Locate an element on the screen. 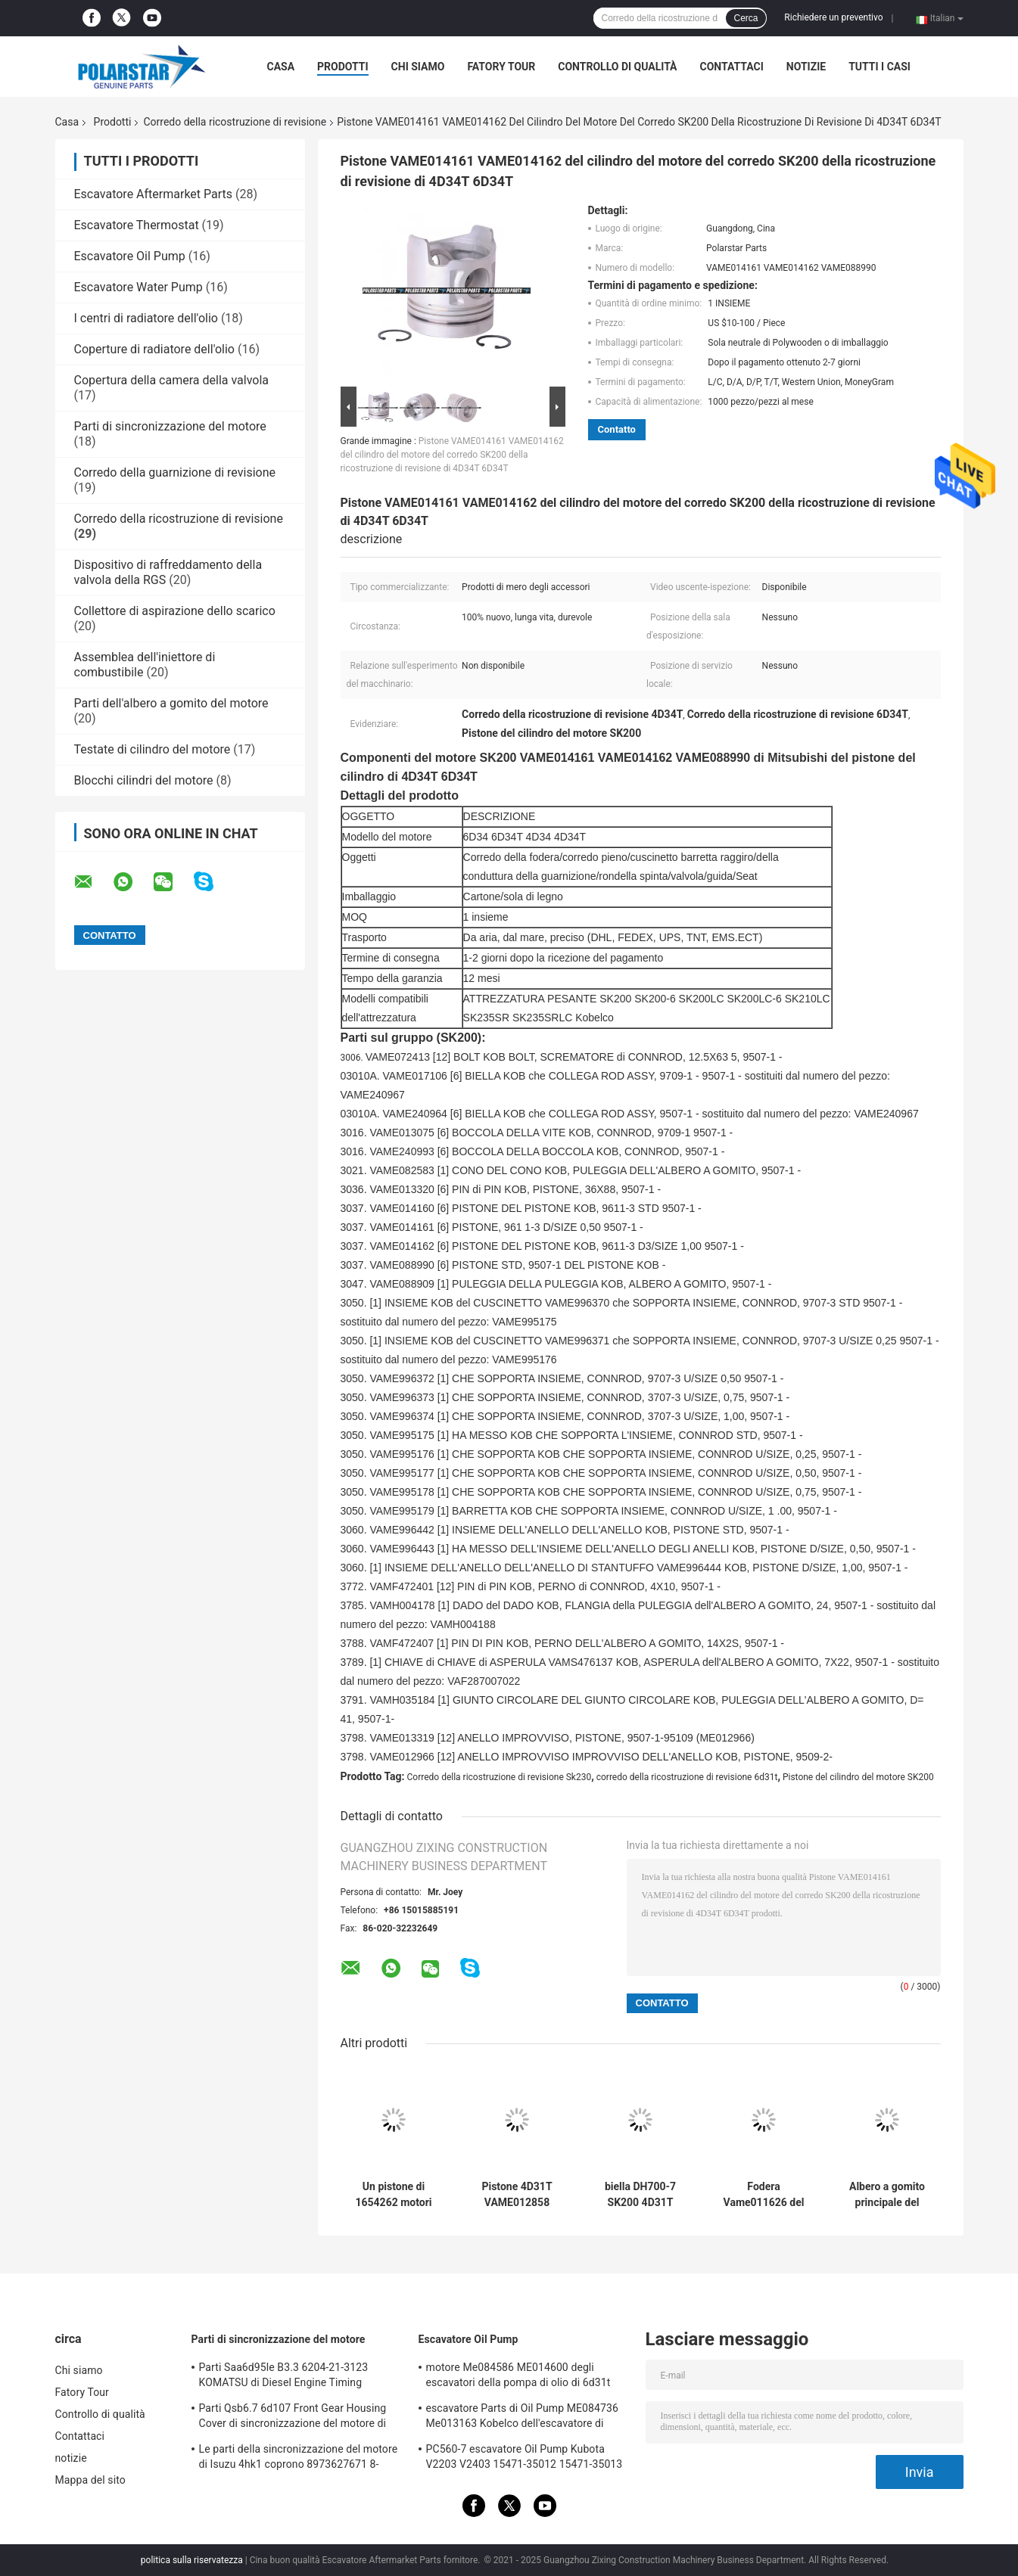 This screenshot has height=2576, width=1018. politica sulla riservatezza is located at coordinates (192, 2560).